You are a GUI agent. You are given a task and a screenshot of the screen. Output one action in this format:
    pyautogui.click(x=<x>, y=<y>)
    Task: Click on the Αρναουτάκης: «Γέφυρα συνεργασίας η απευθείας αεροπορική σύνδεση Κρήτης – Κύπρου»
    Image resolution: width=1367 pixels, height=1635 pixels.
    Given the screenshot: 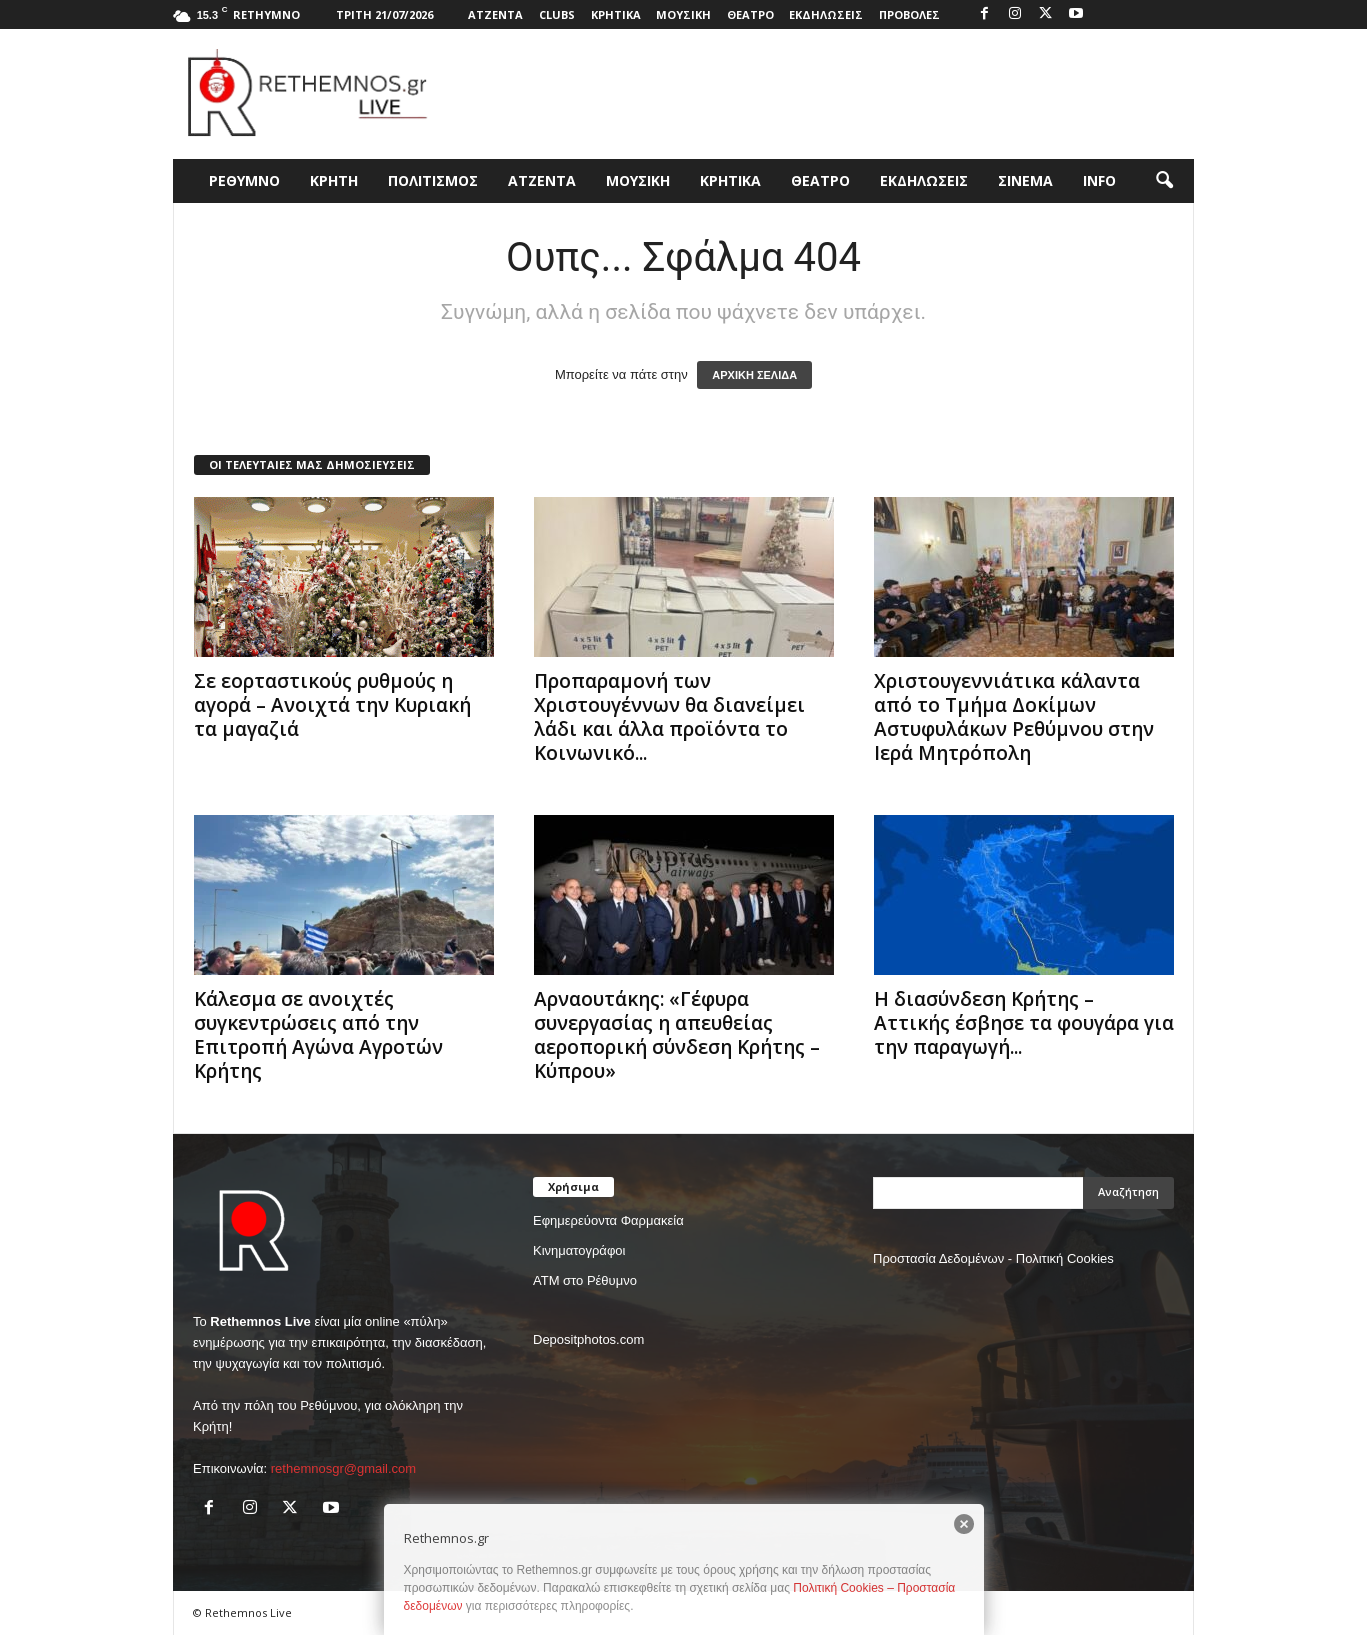 What is the action you would take?
    pyautogui.click(x=677, y=1035)
    